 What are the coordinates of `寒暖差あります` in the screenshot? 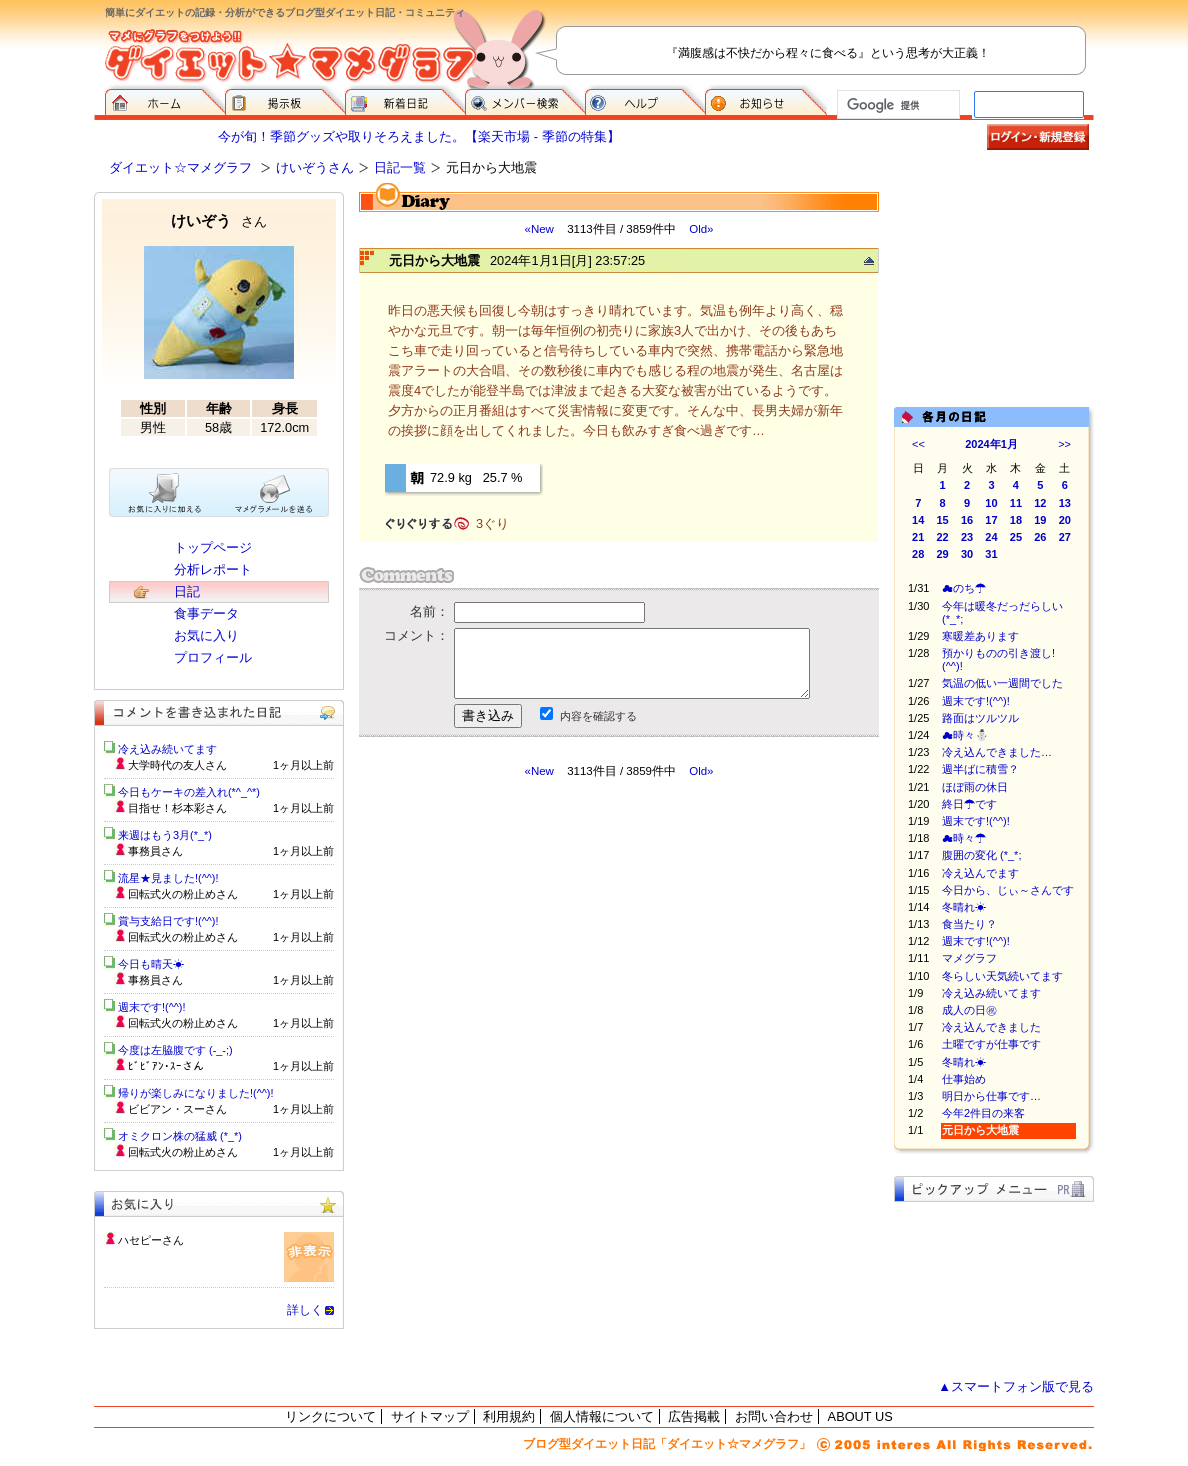 It's located at (980, 636).